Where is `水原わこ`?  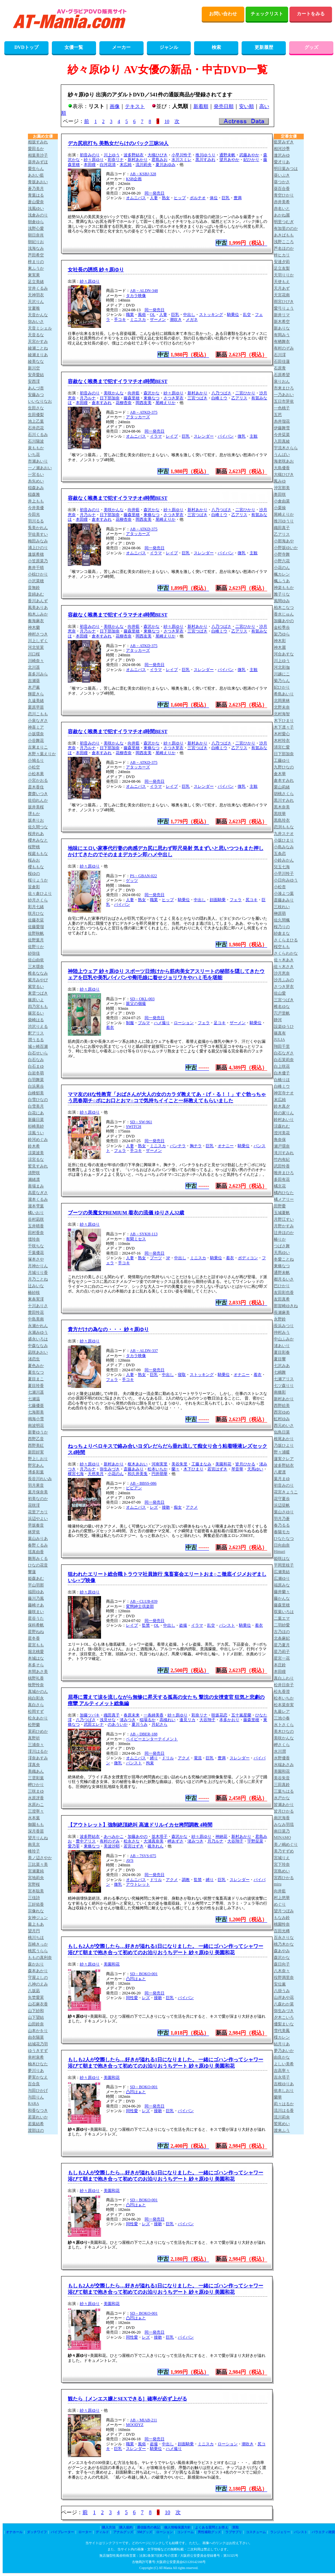
水原わこ is located at coordinates (36, 1804).